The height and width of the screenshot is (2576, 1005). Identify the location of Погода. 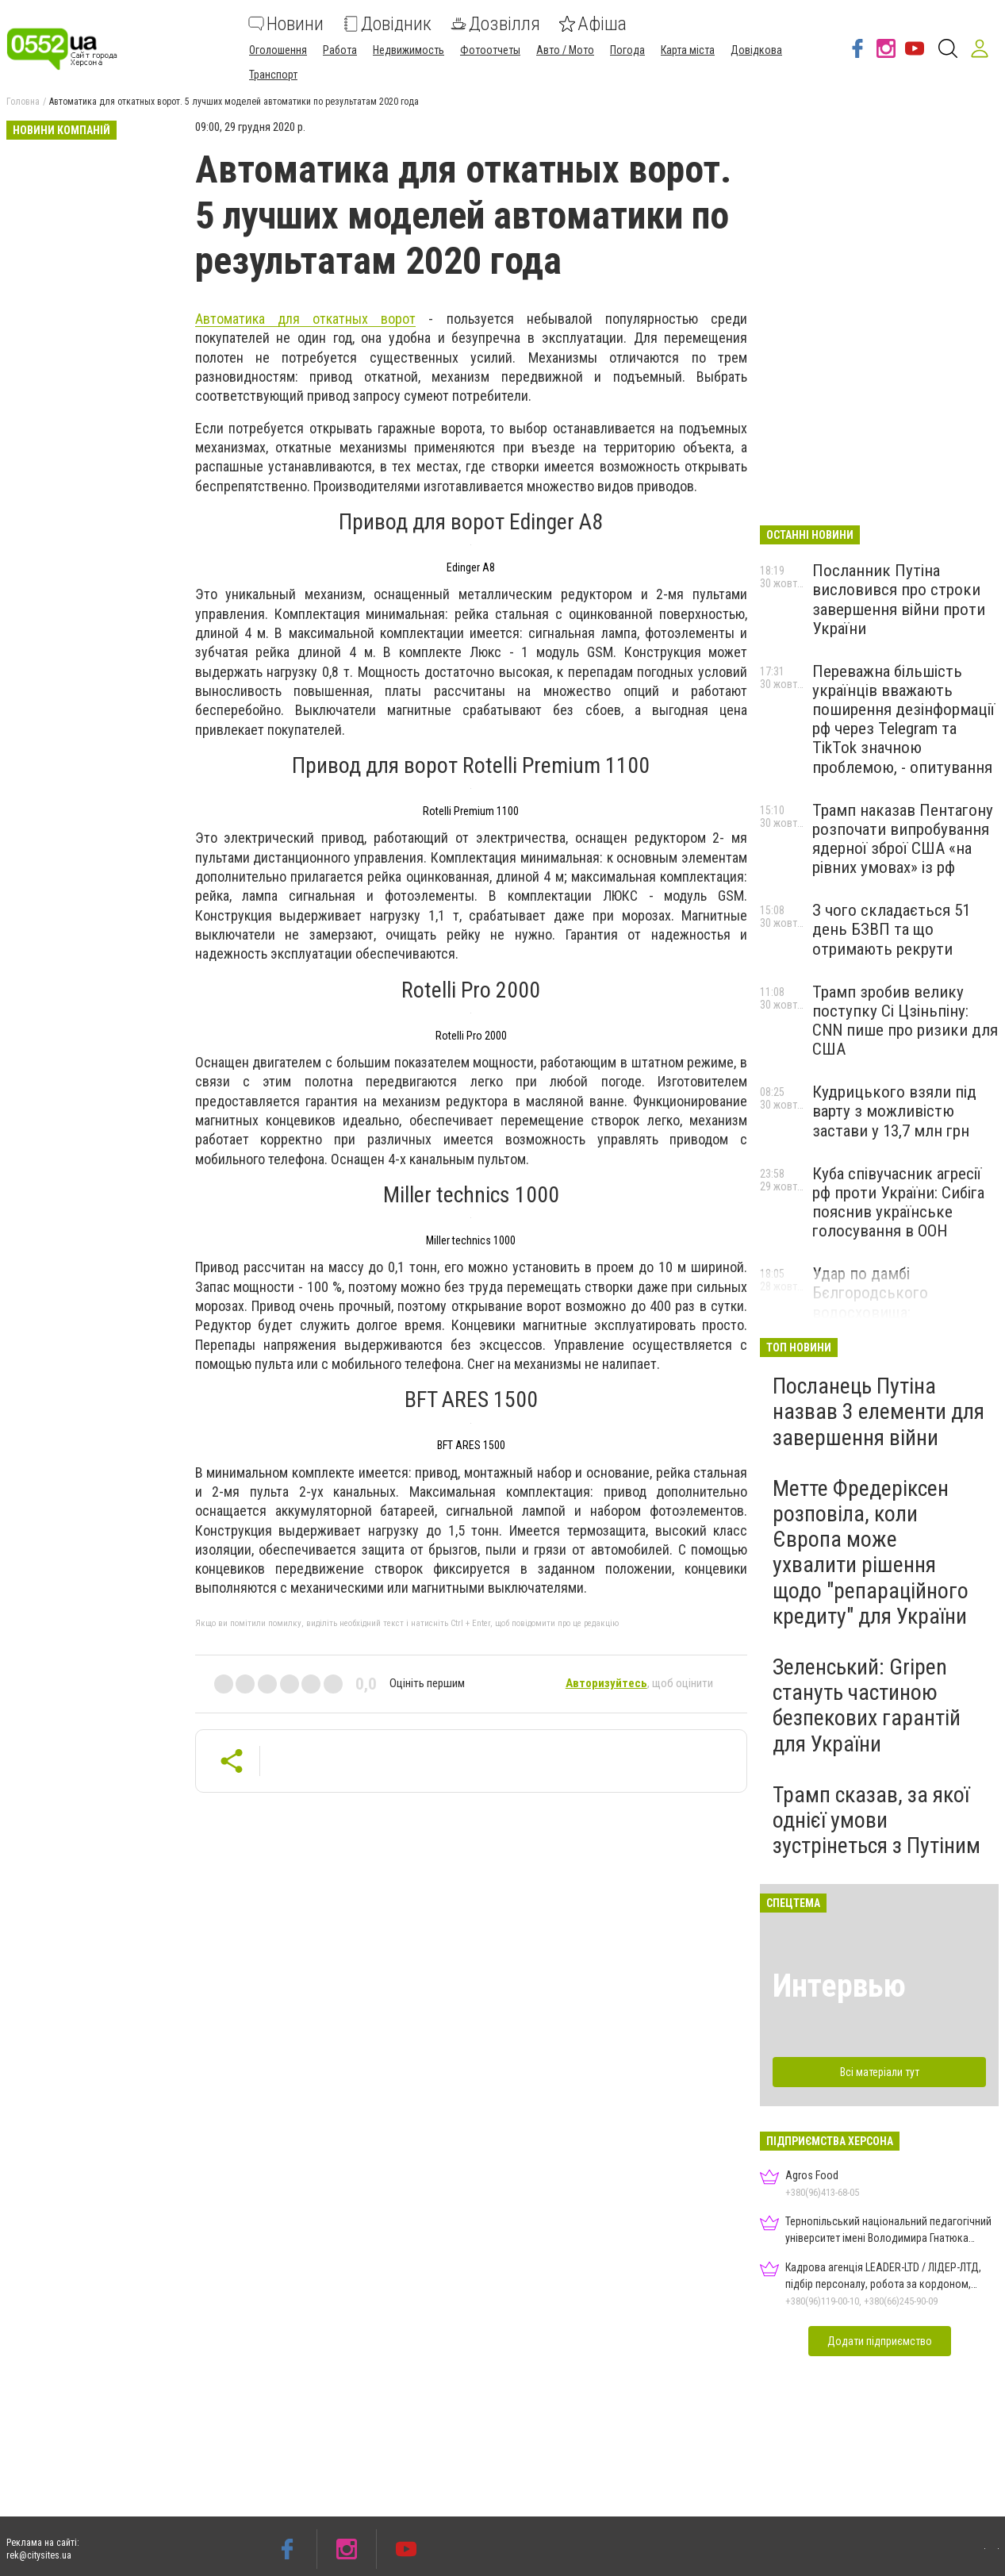
(627, 50).